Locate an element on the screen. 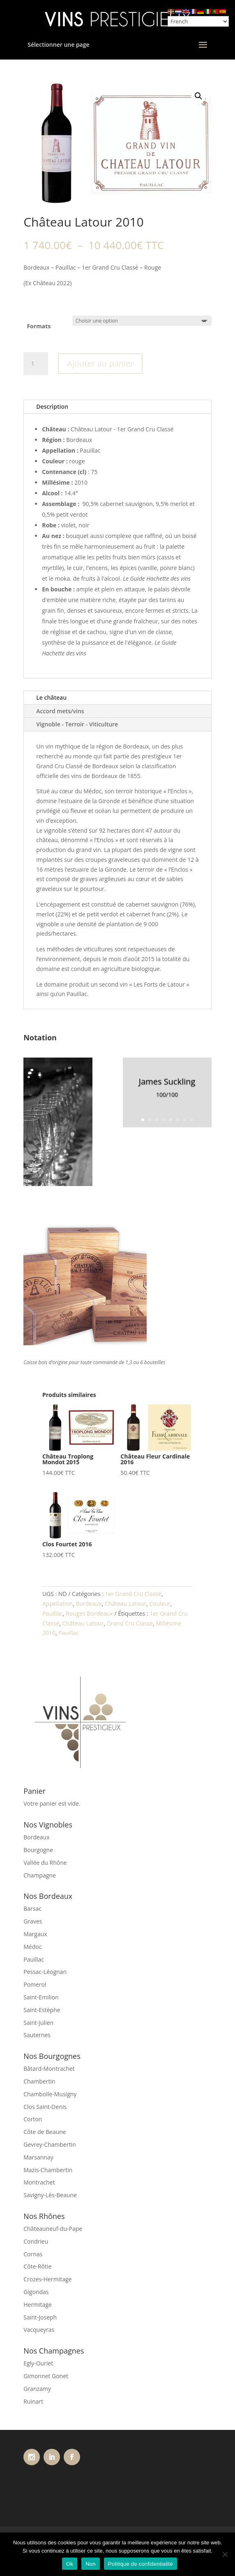  Le château is located at coordinates (51, 697).